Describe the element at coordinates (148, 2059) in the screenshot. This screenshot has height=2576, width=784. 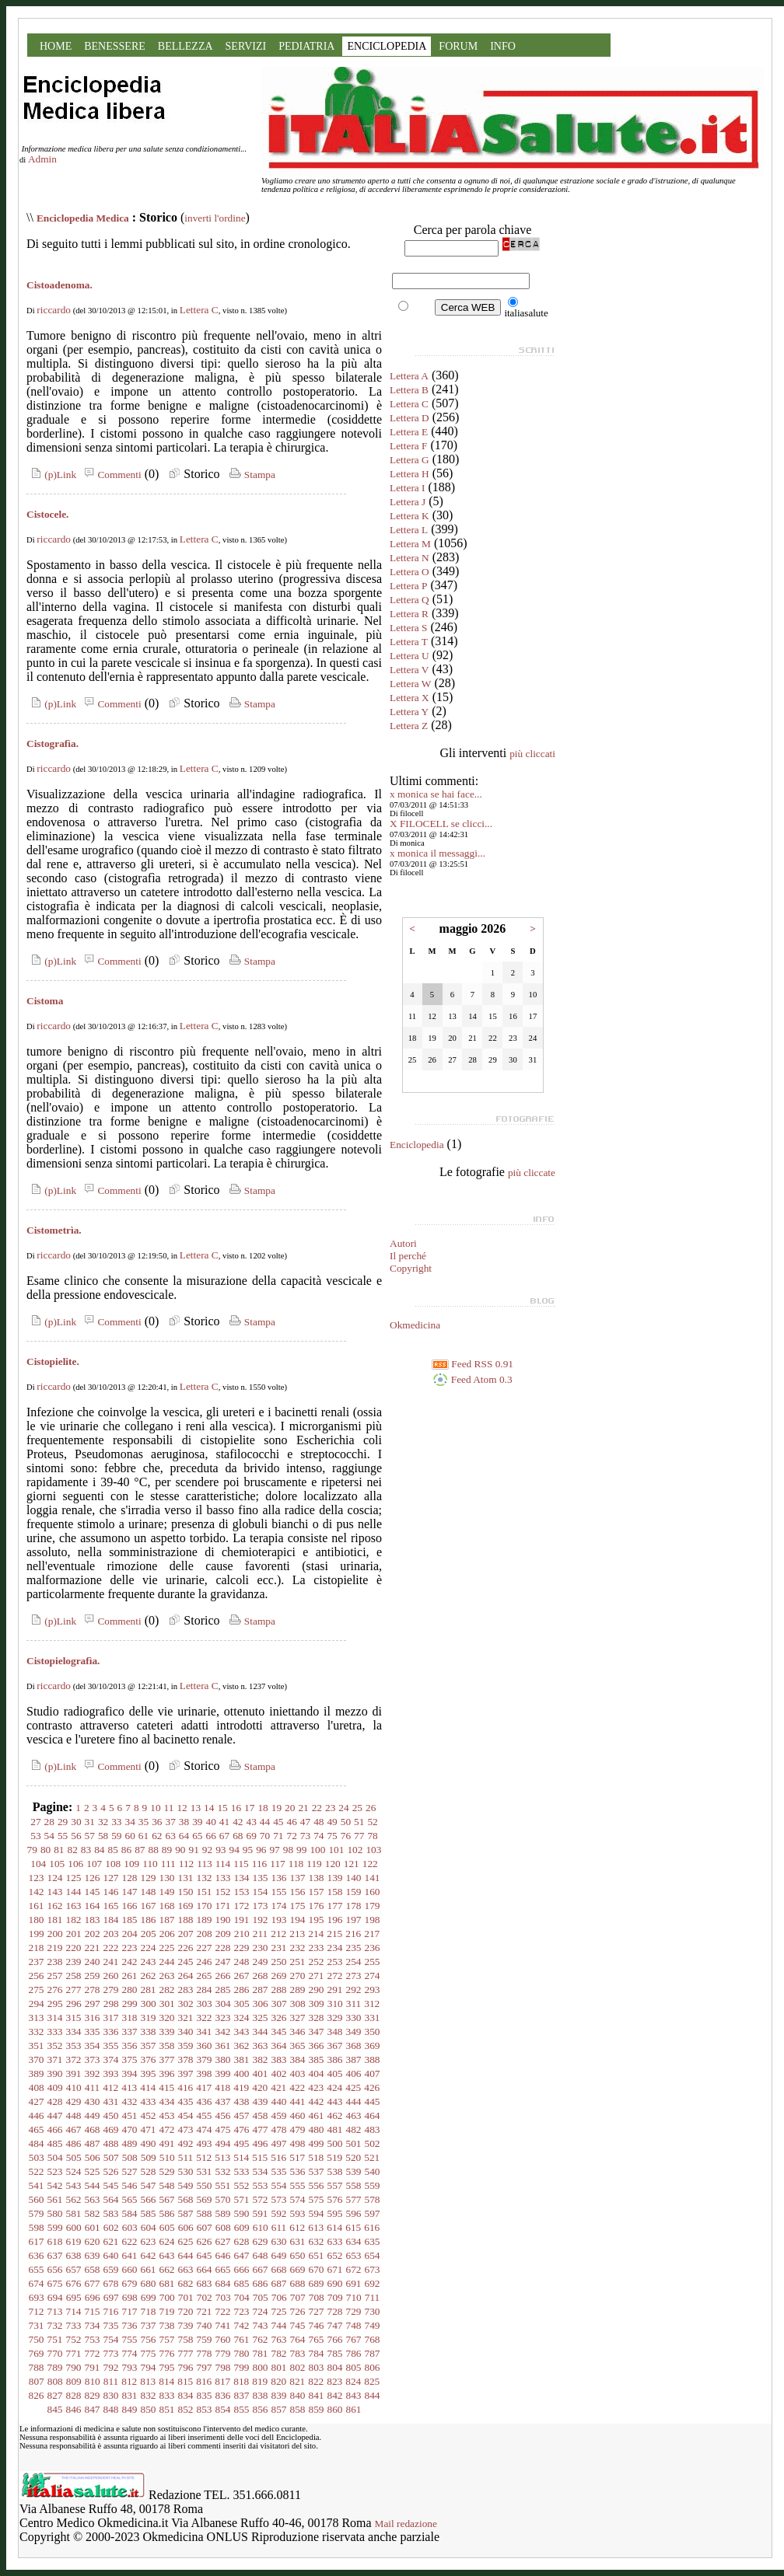
I see `376` at that location.